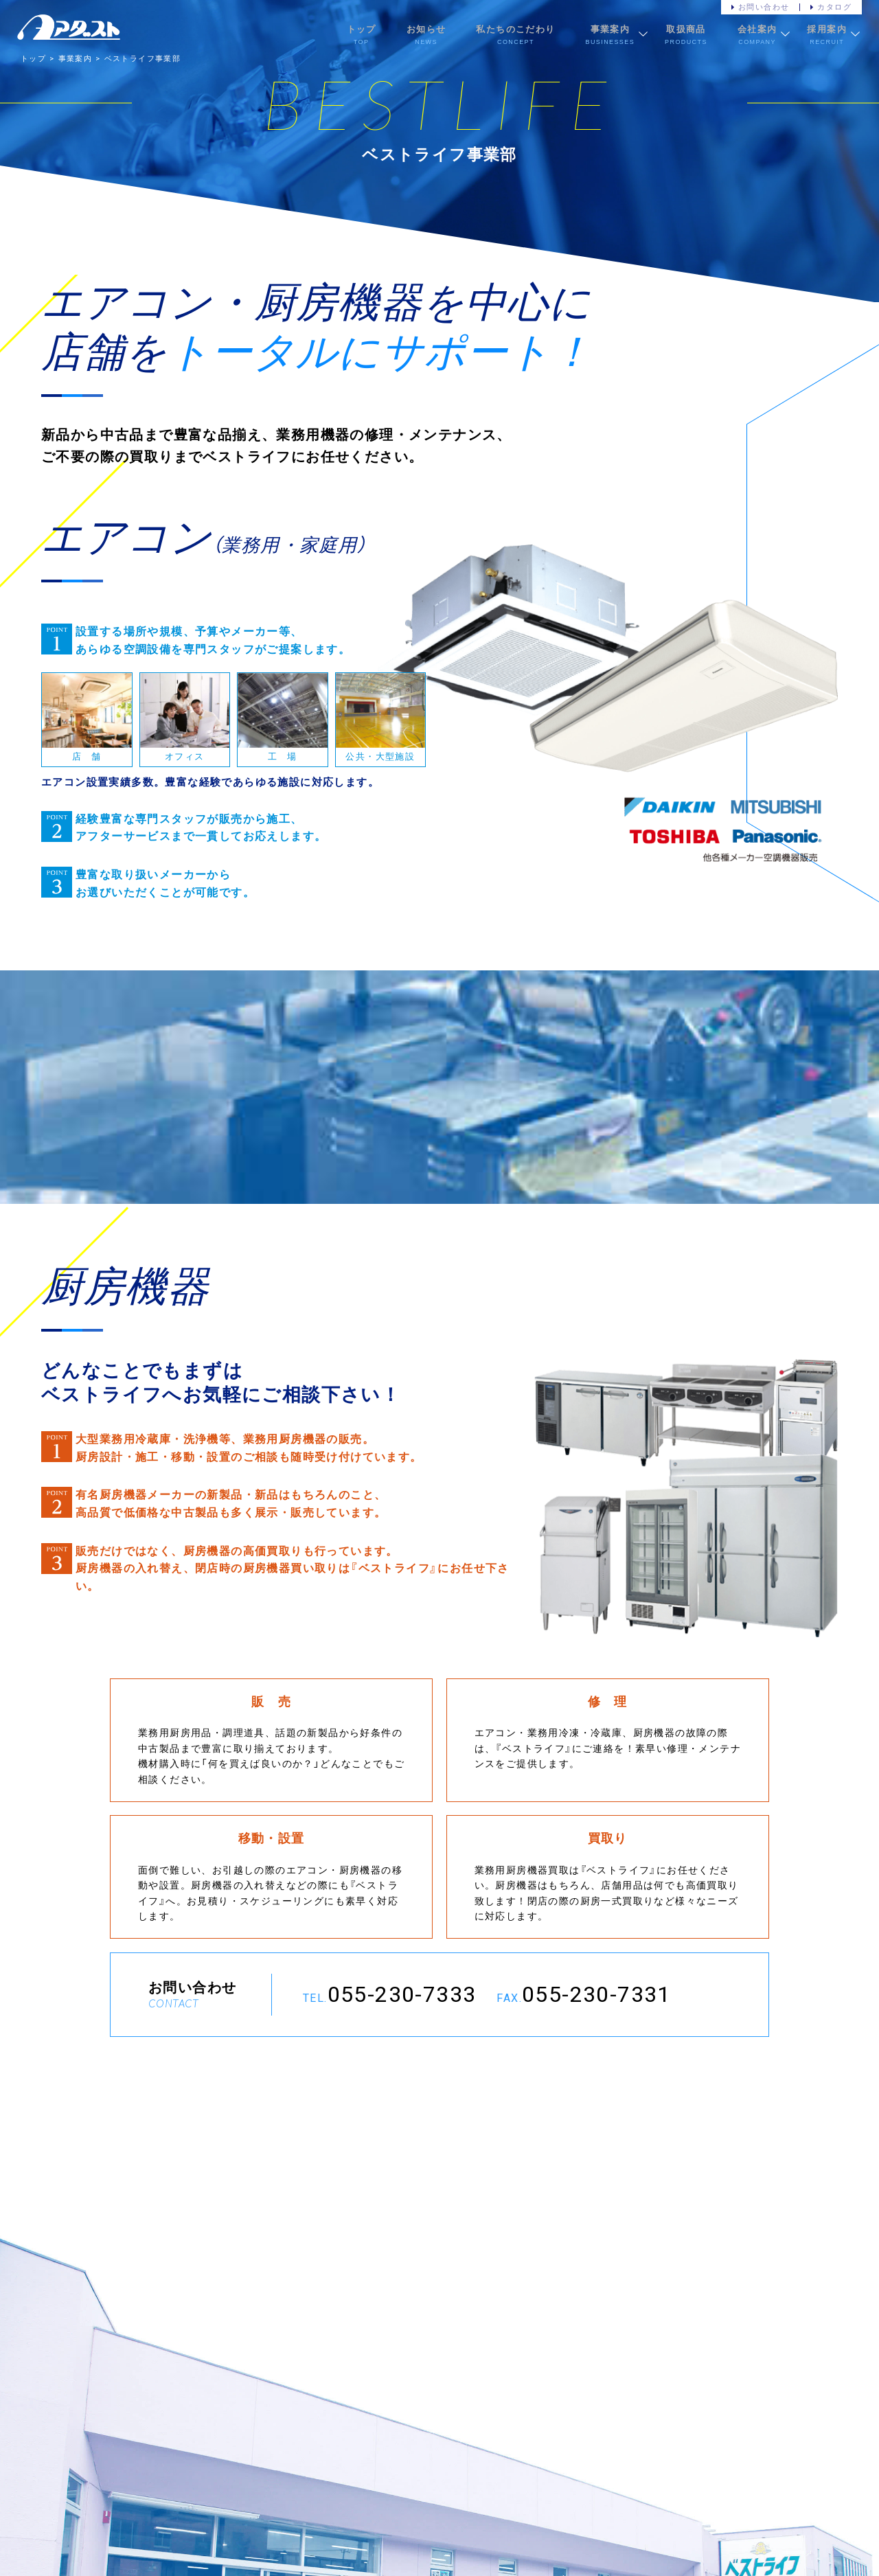 Image resolution: width=879 pixels, height=2576 pixels. What do you see at coordinates (834, 7) in the screenshot?
I see `カタログ` at bounding box center [834, 7].